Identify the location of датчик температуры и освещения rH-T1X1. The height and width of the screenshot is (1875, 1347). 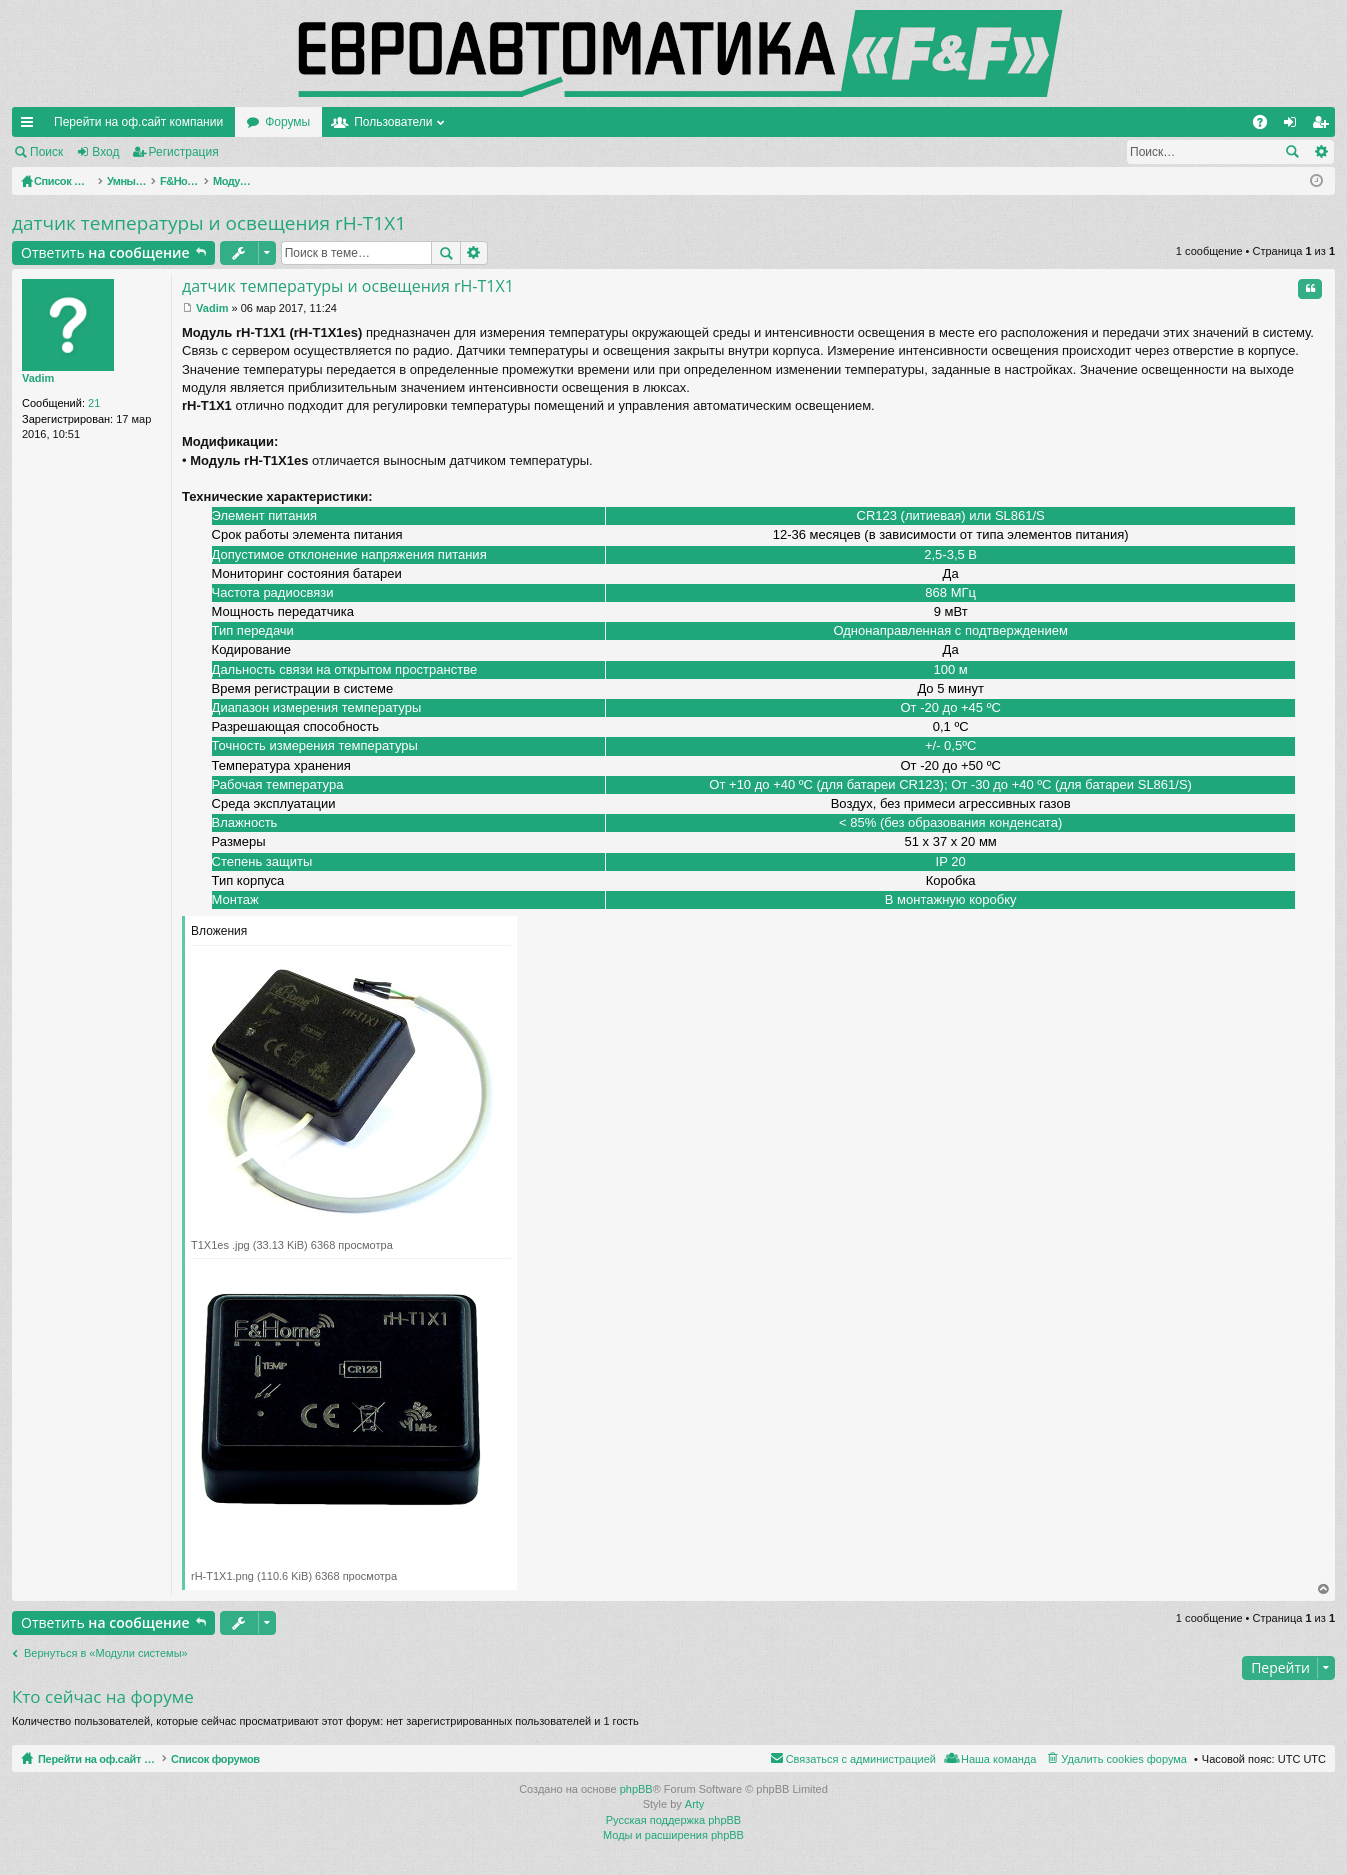
(209, 223).